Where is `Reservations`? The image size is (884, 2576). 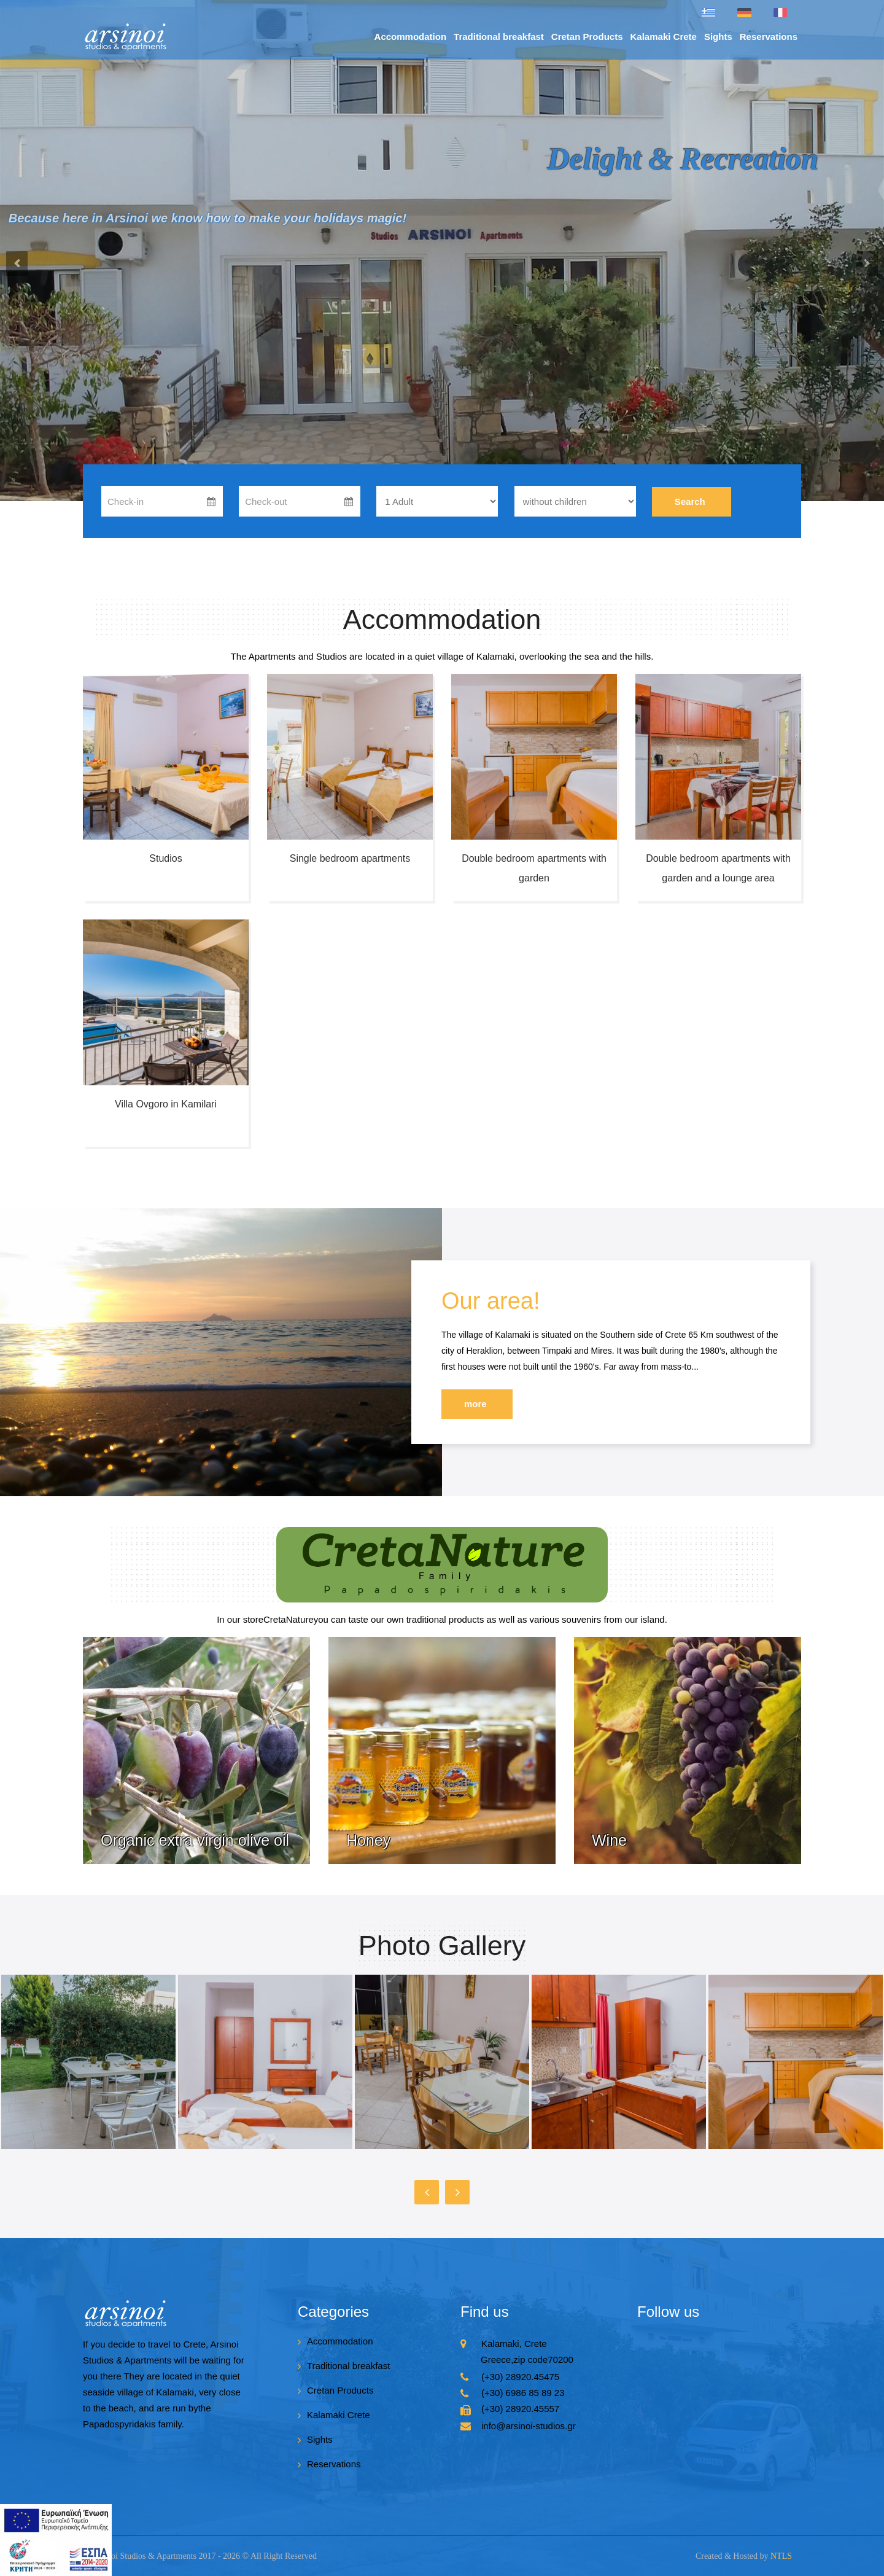 Reservations is located at coordinates (768, 36).